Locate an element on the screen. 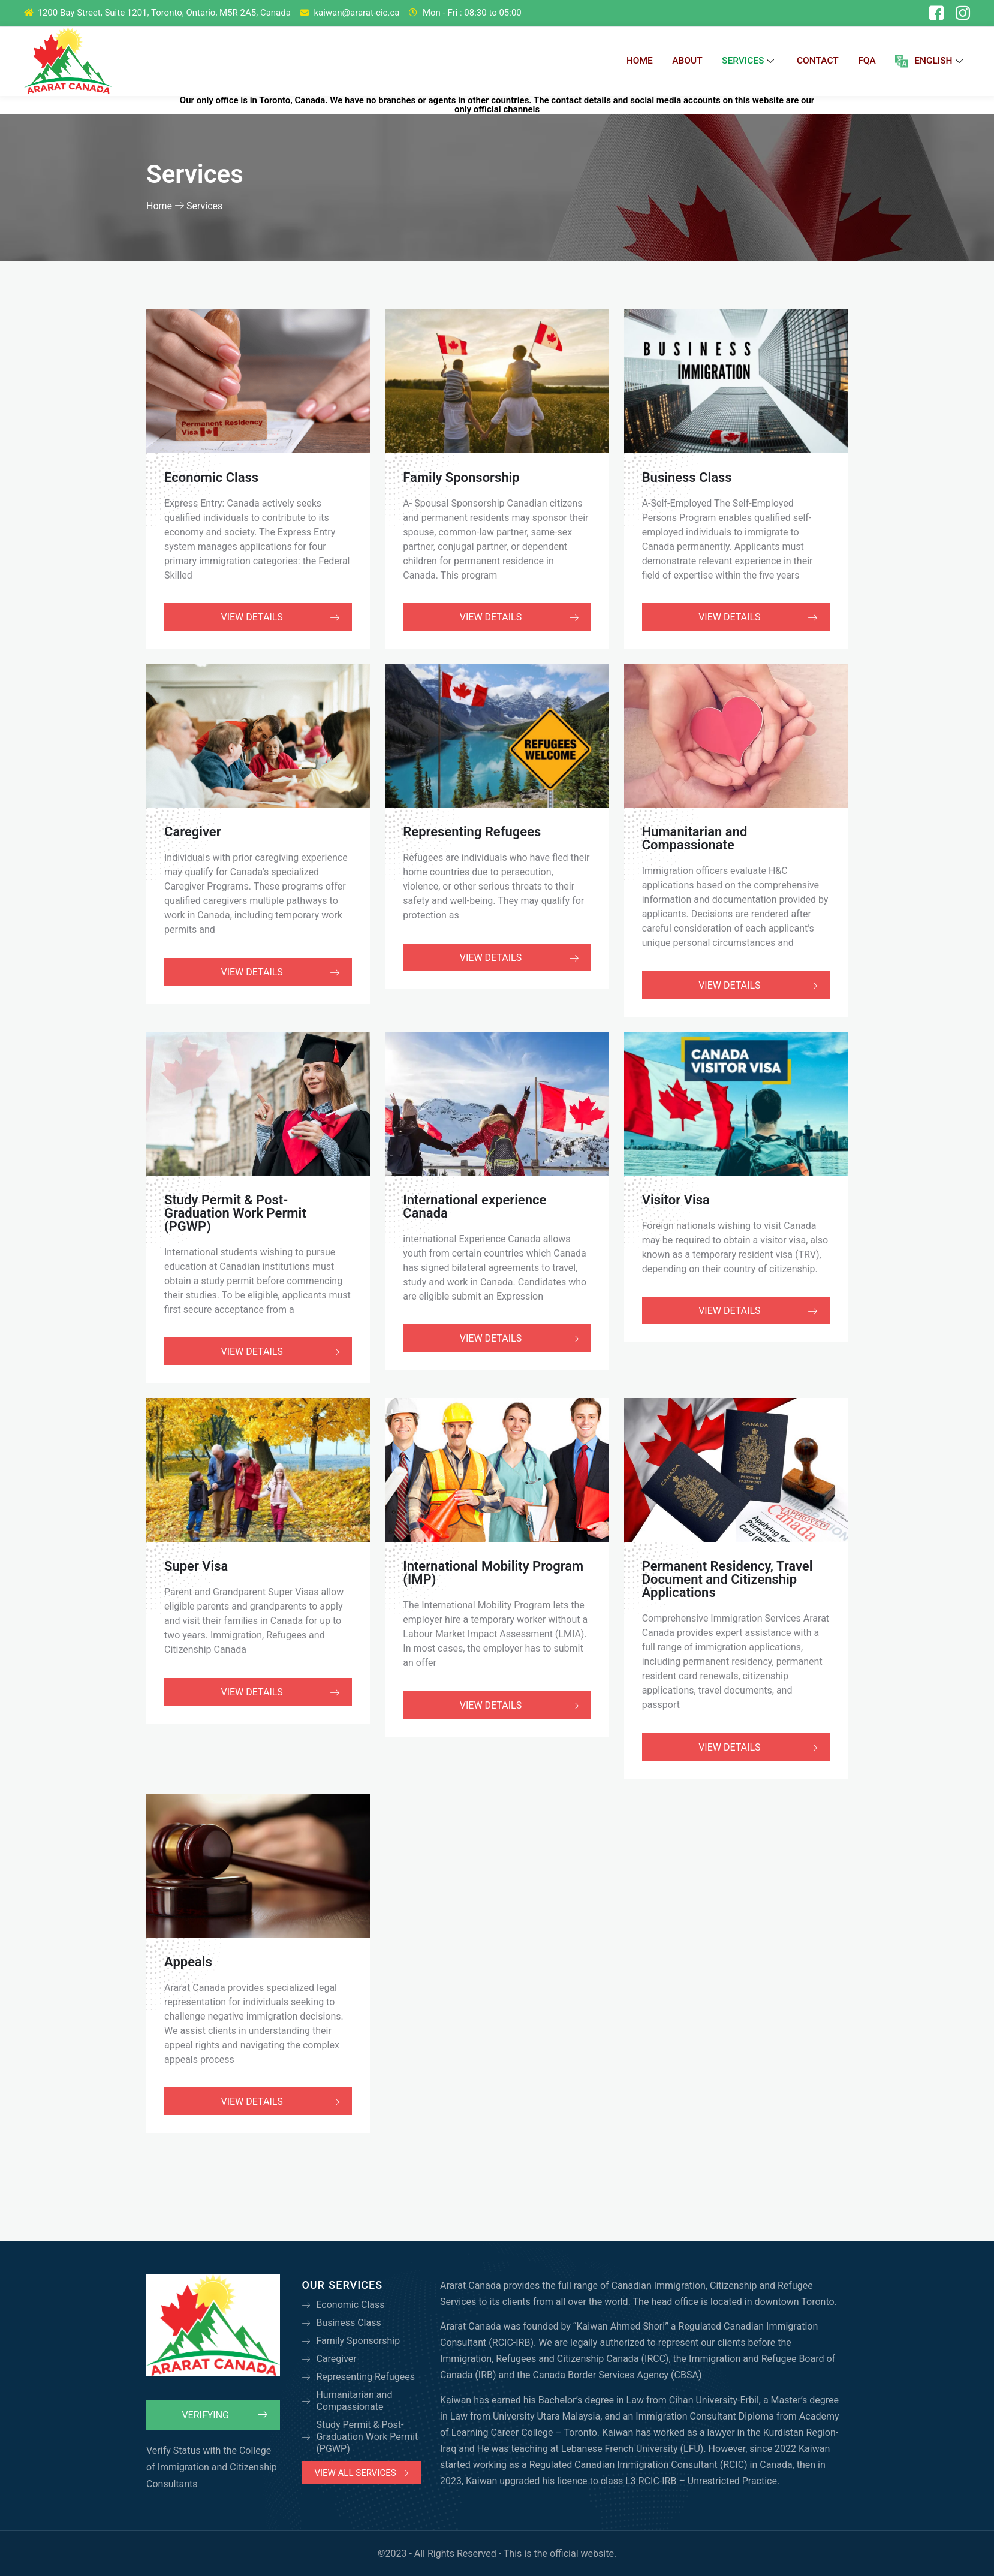 This screenshot has width=994, height=2576. Caregiver is located at coordinates (192, 831).